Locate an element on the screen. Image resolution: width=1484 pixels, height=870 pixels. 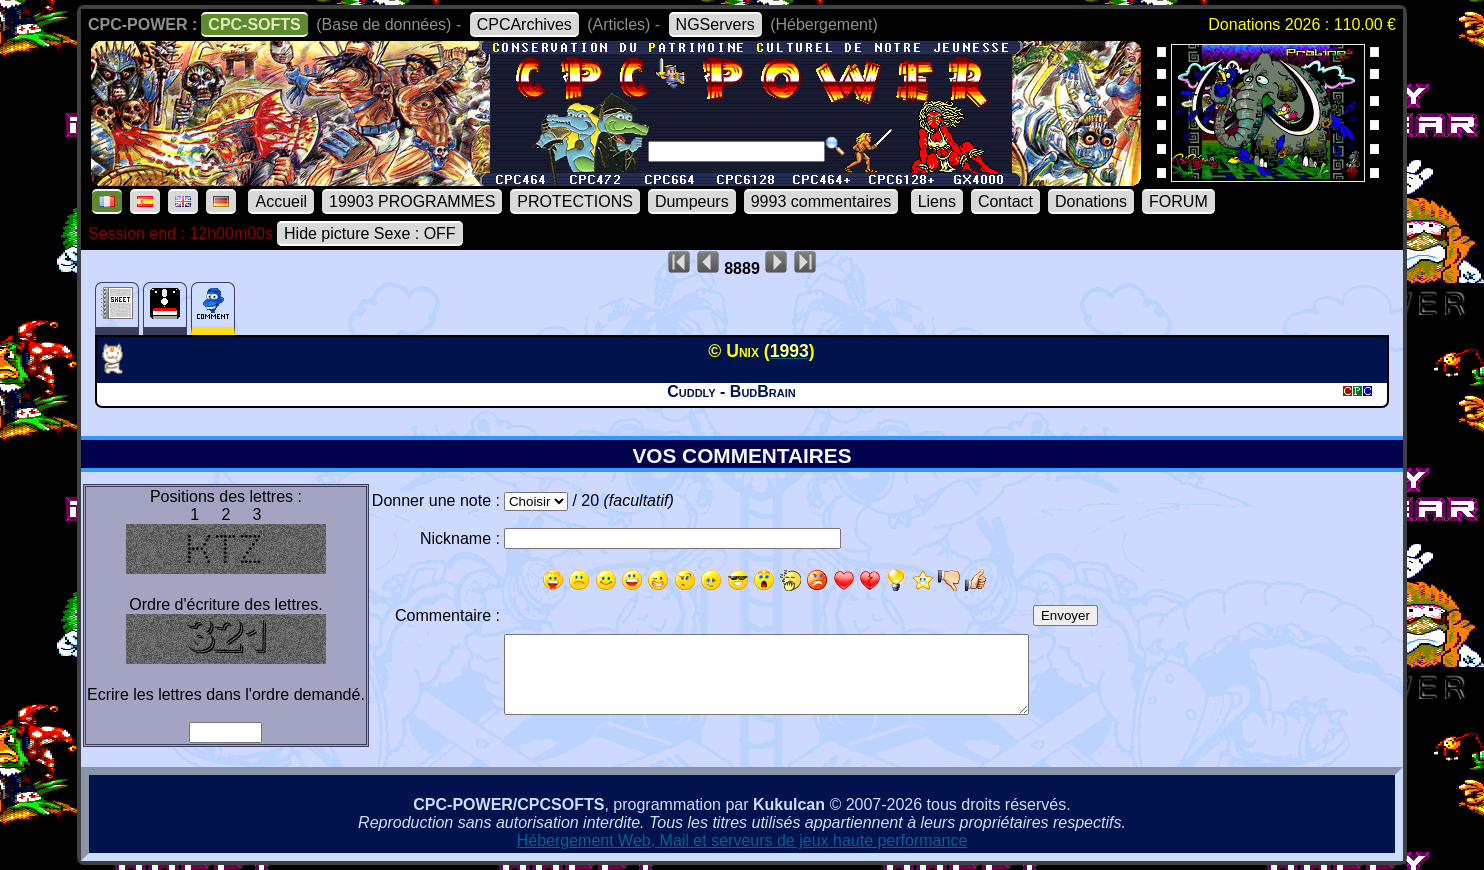
CPC-SOFTS is located at coordinates (254, 24).